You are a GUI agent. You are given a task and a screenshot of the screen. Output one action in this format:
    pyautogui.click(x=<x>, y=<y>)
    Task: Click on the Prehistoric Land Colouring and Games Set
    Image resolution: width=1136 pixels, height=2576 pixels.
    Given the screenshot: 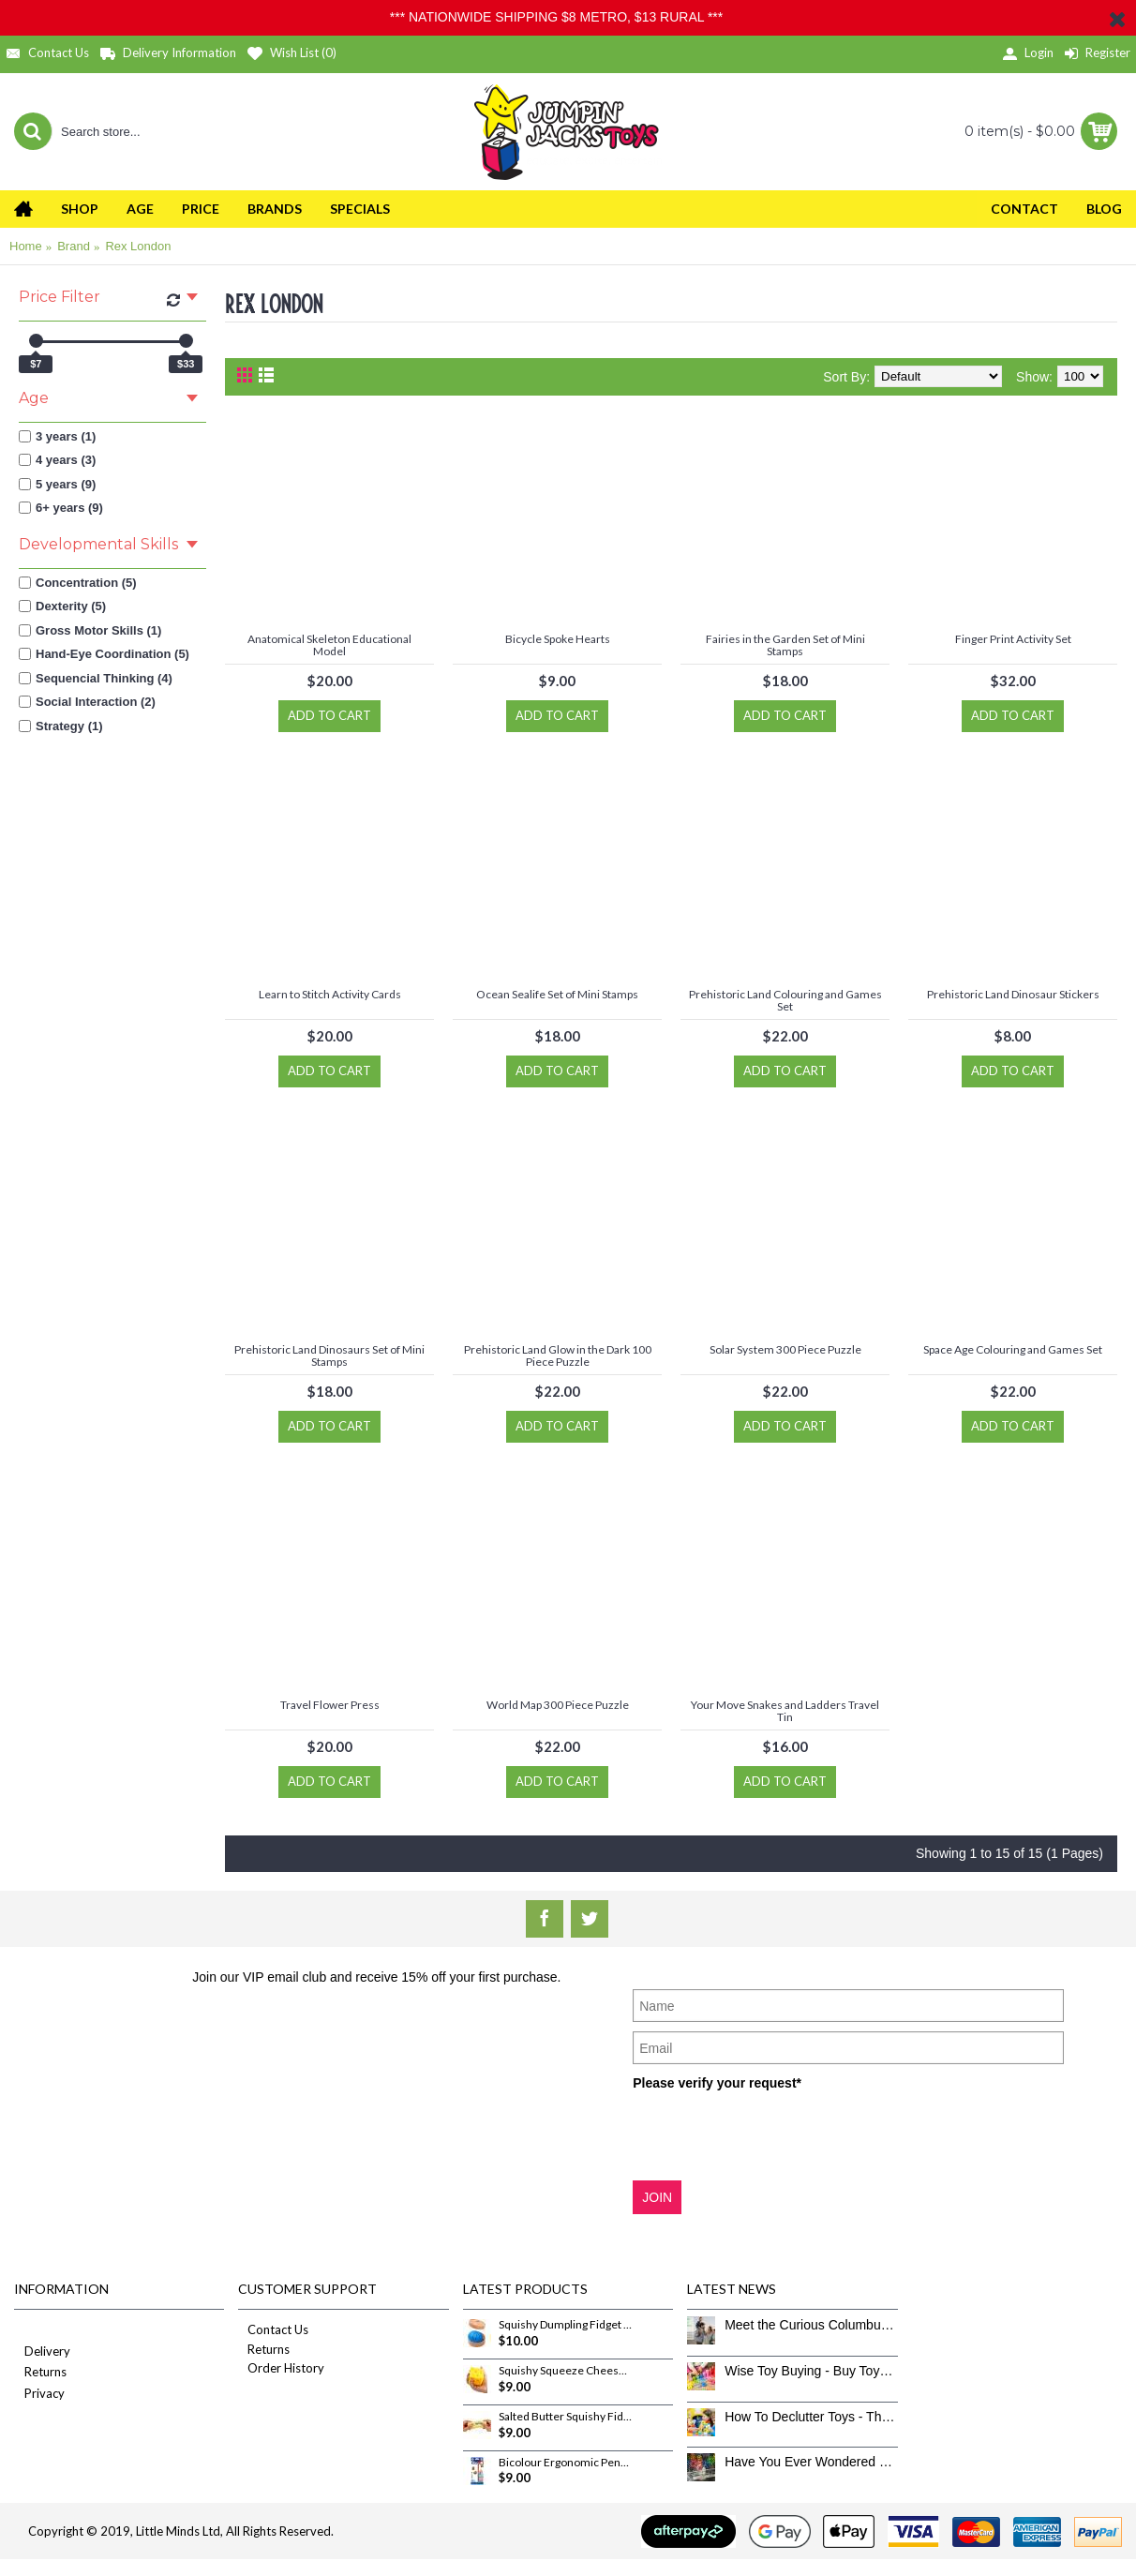 What is the action you would take?
    pyautogui.click(x=785, y=1000)
    